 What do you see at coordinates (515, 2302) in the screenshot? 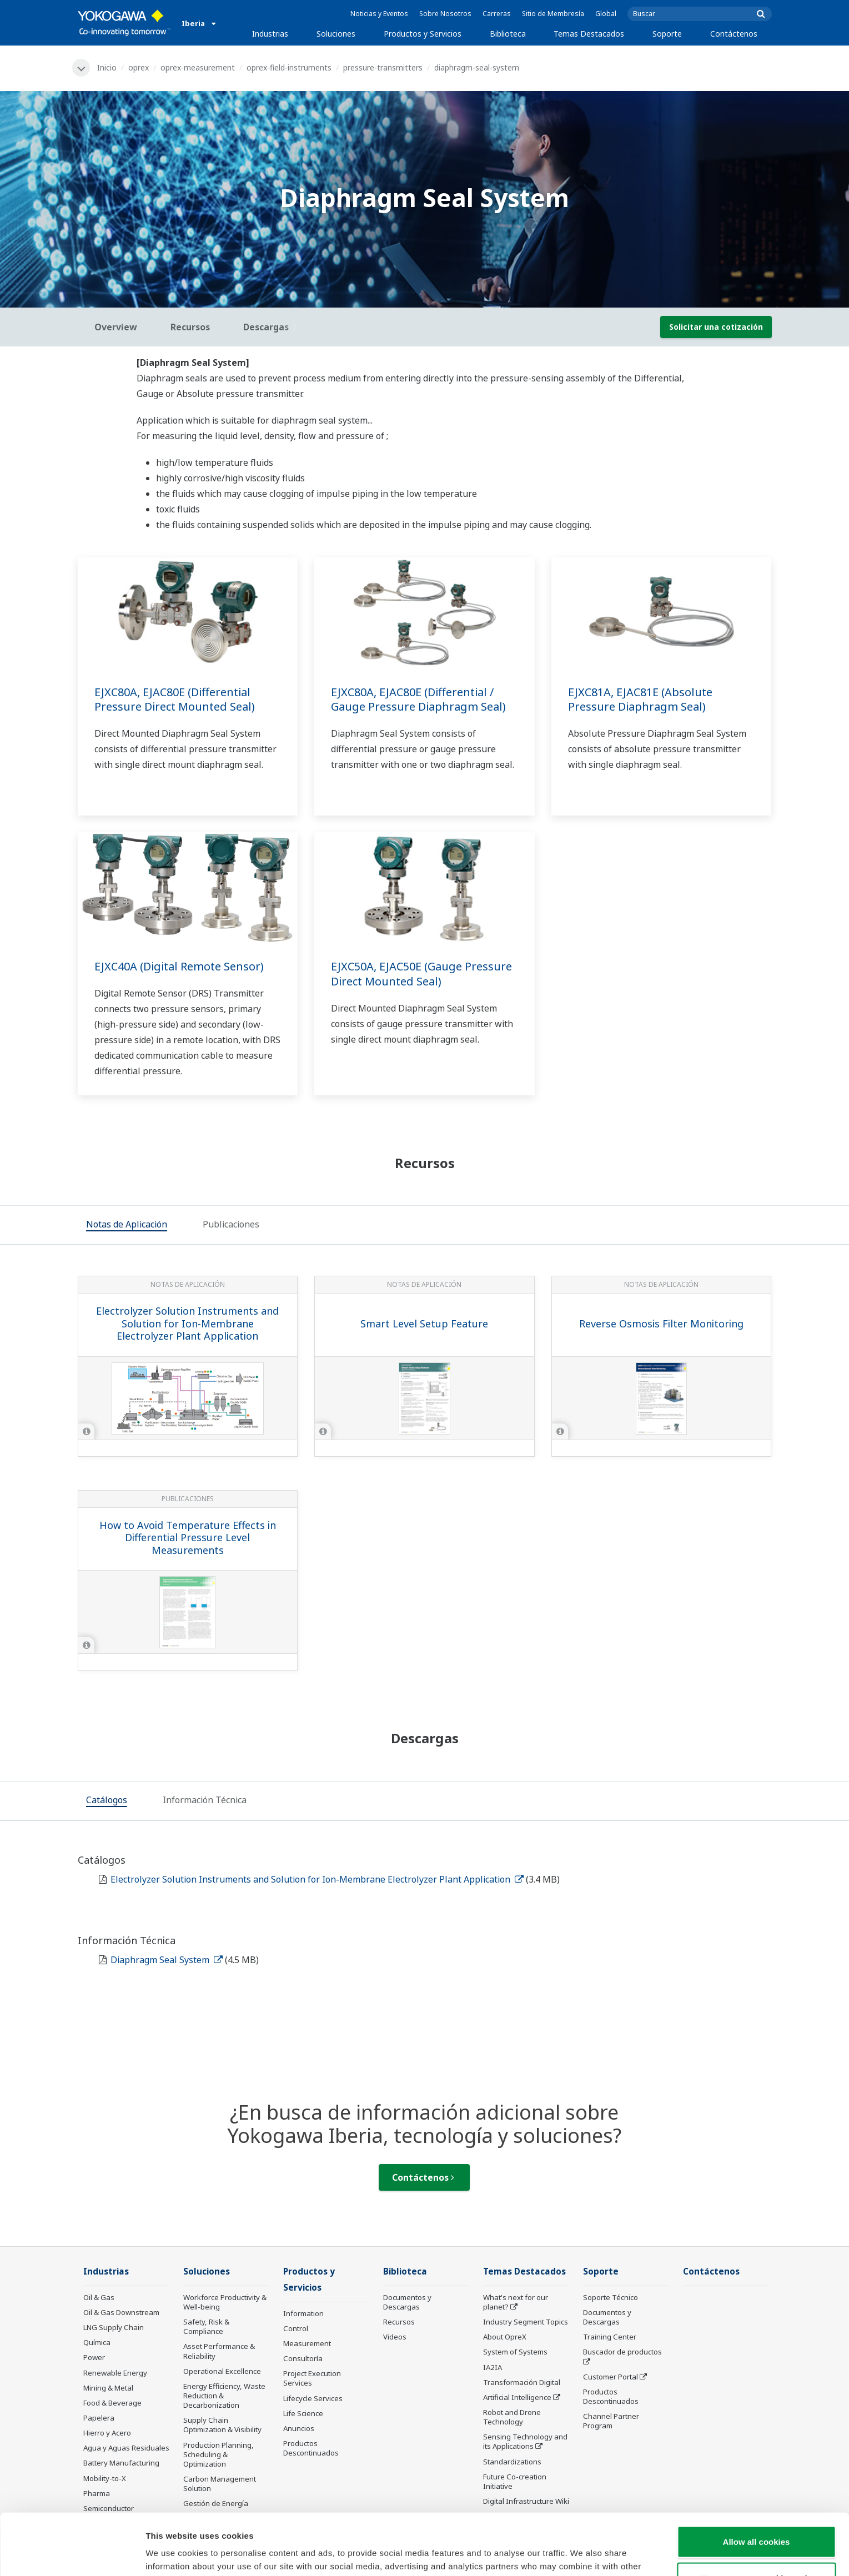
I see `What's next for our planet?` at bounding box center [515, 2302].